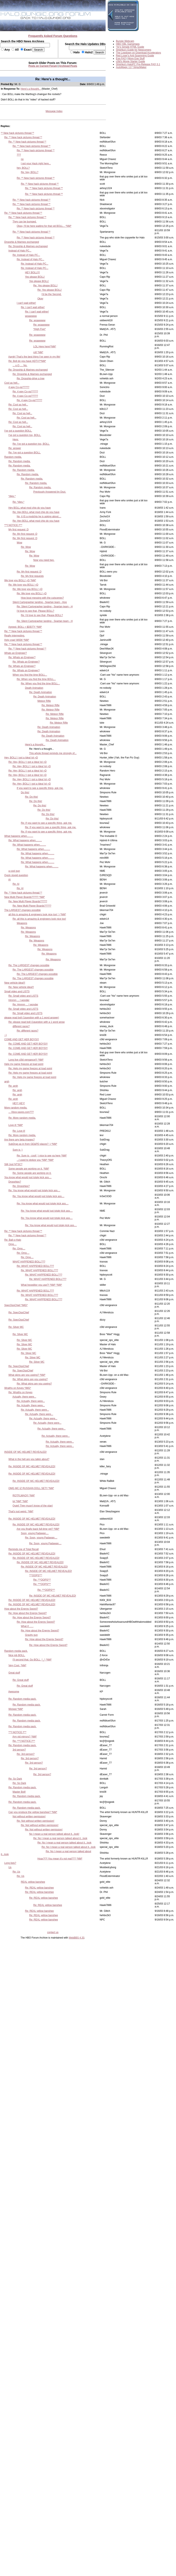  What do you see at coordinates (27, 361) in the screenshot?
I see `Re: Boll do you have HDTV?*NM*` at bounding box center [27, 361].